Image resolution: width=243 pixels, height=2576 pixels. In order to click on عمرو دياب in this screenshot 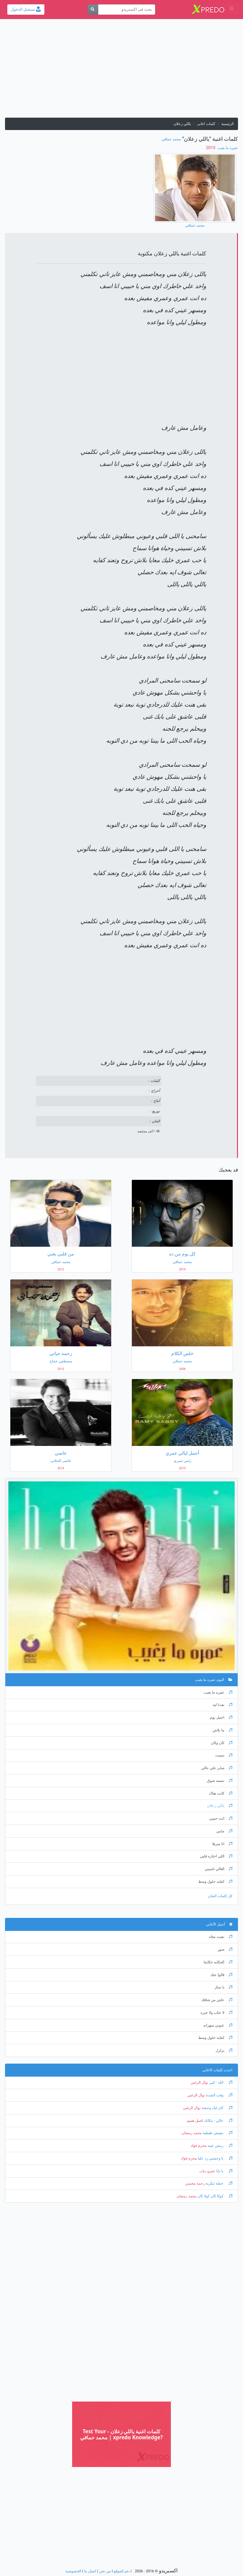, I will do `click(207, 2171)`.